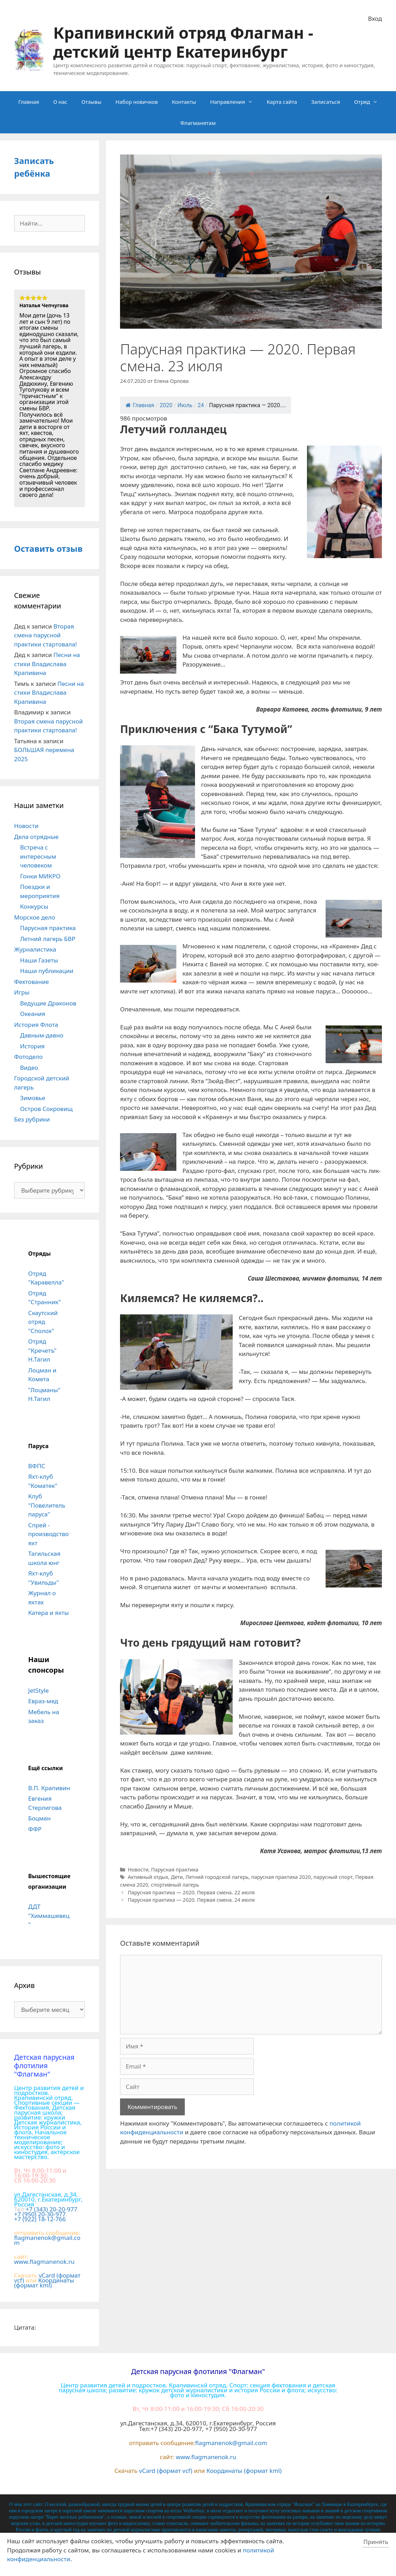 The width and height of the screenshot is (396, 2576). I want to click on Парусная практика — 2020. Первая смена. 24 июля, so click(191, 1899).